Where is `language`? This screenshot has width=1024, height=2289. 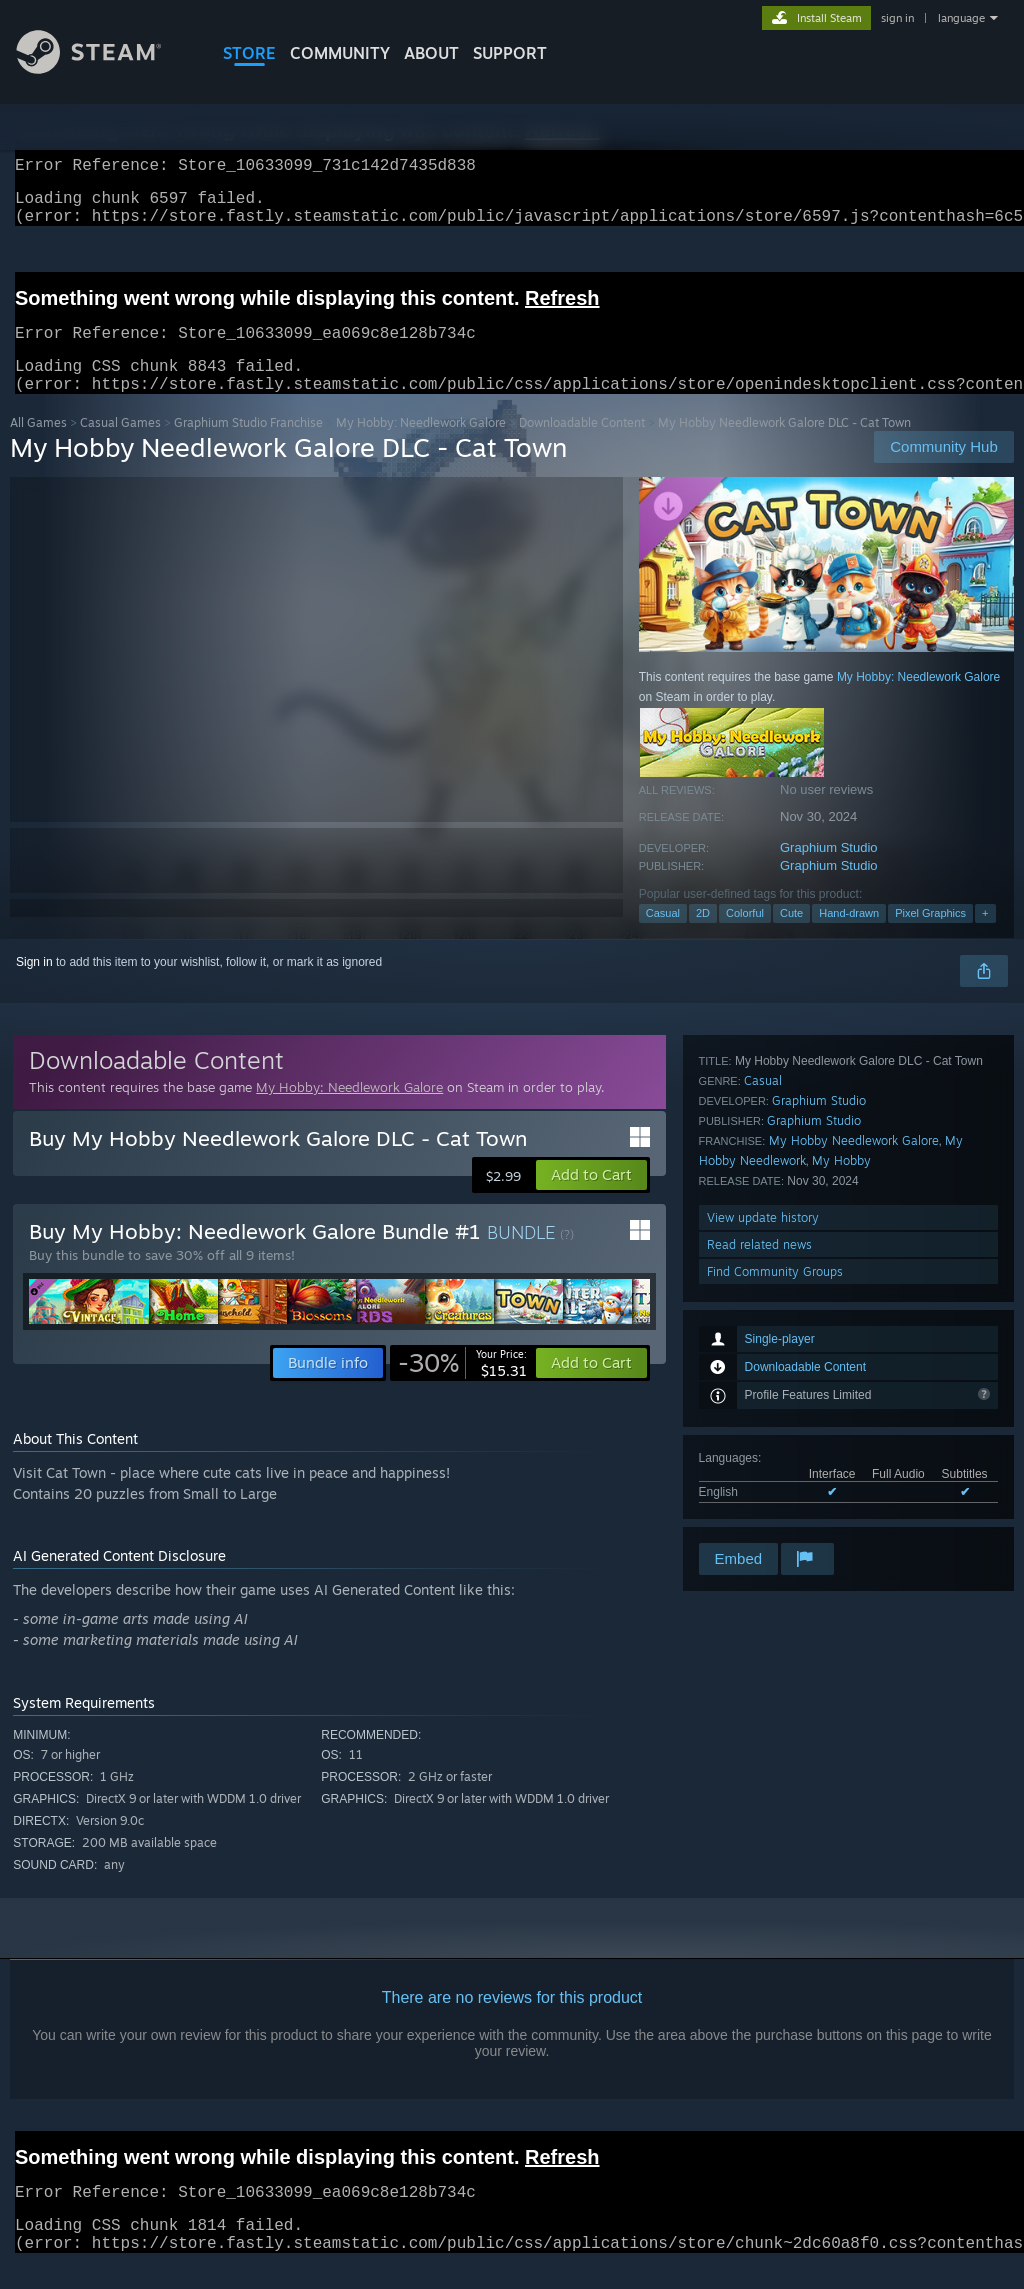
language is located at coordinates (961, 18).